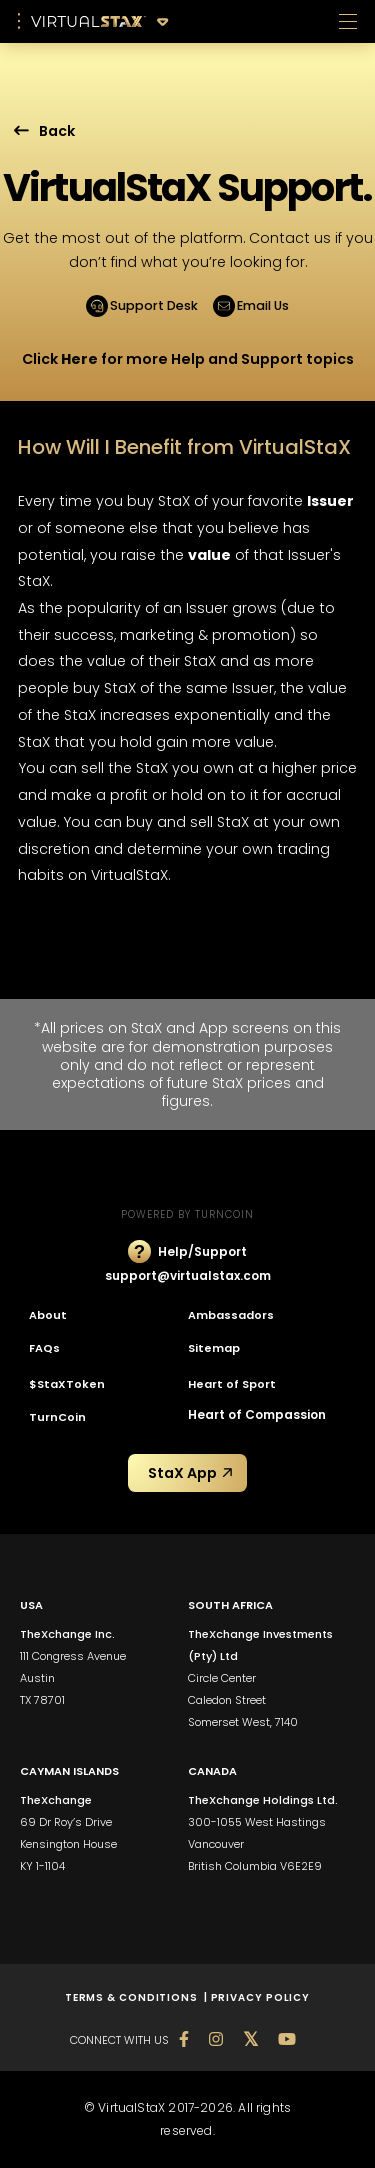 This screenshot has height=2168, width=375. Describe the element at coordinates (188, 1275) in the screenshot. I see `support@virtualstax.com` at that location.